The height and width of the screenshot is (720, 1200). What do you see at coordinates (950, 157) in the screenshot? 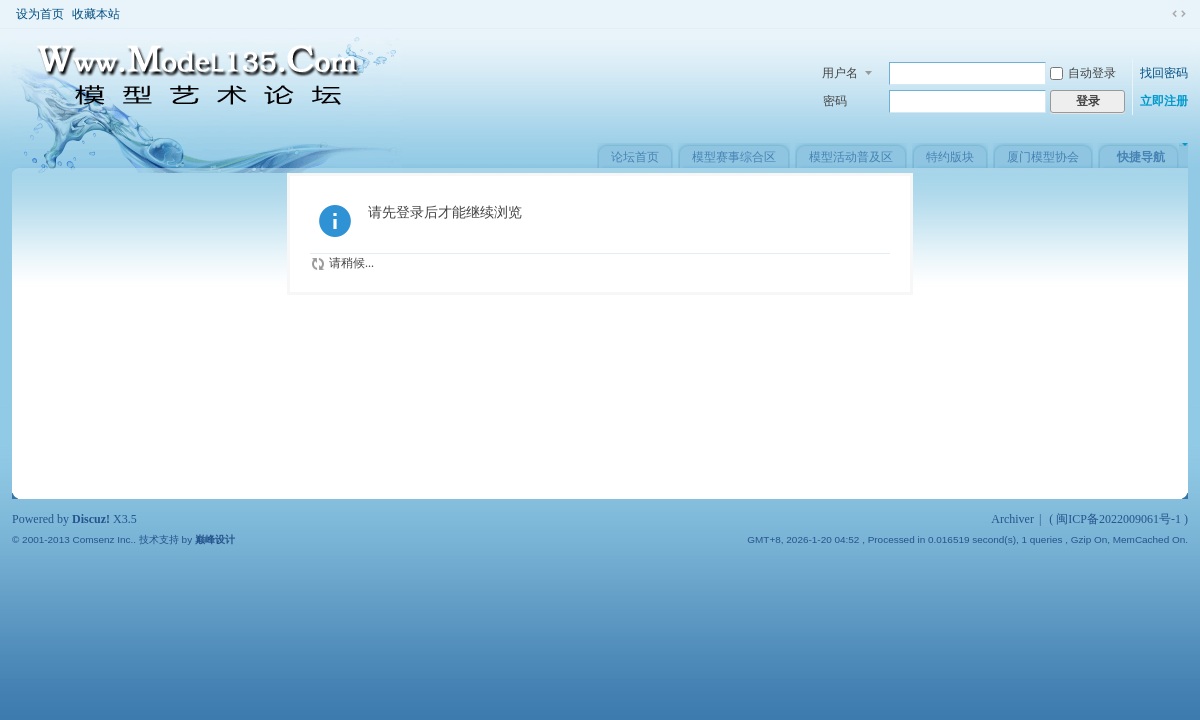
I see `特约版块` at bounding box center [950, 157].